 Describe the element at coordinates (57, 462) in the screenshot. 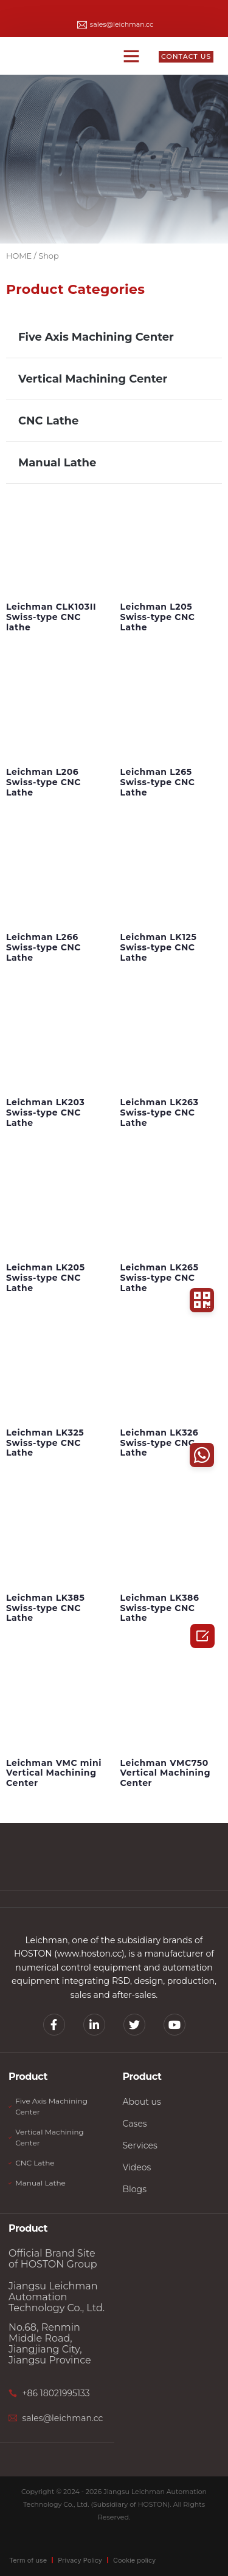

I see `Manual Lathe` at that location.